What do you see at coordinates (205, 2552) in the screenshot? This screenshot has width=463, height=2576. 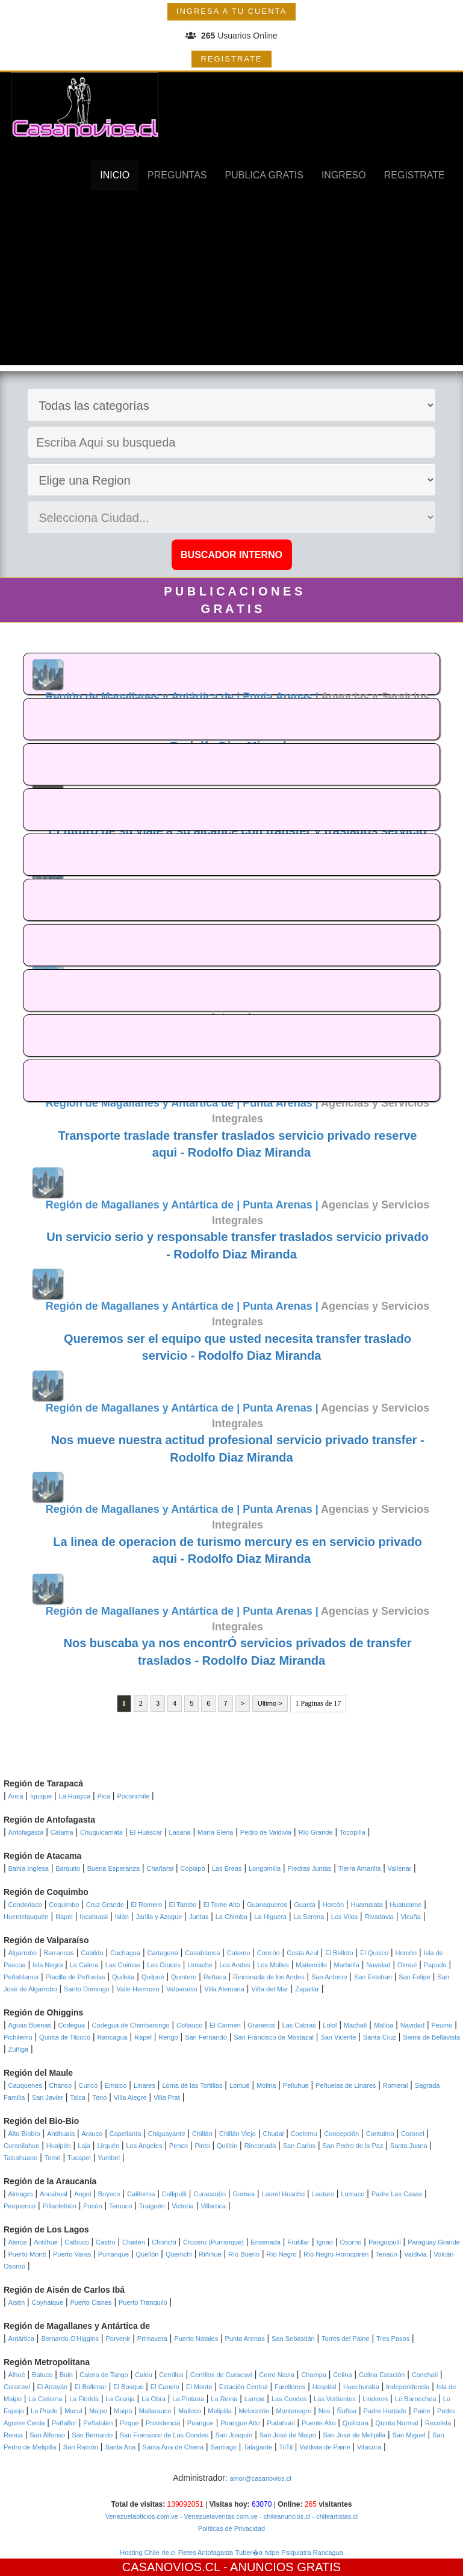 I see `Fletes Antofagasta` at bounding box center [205, 2552].